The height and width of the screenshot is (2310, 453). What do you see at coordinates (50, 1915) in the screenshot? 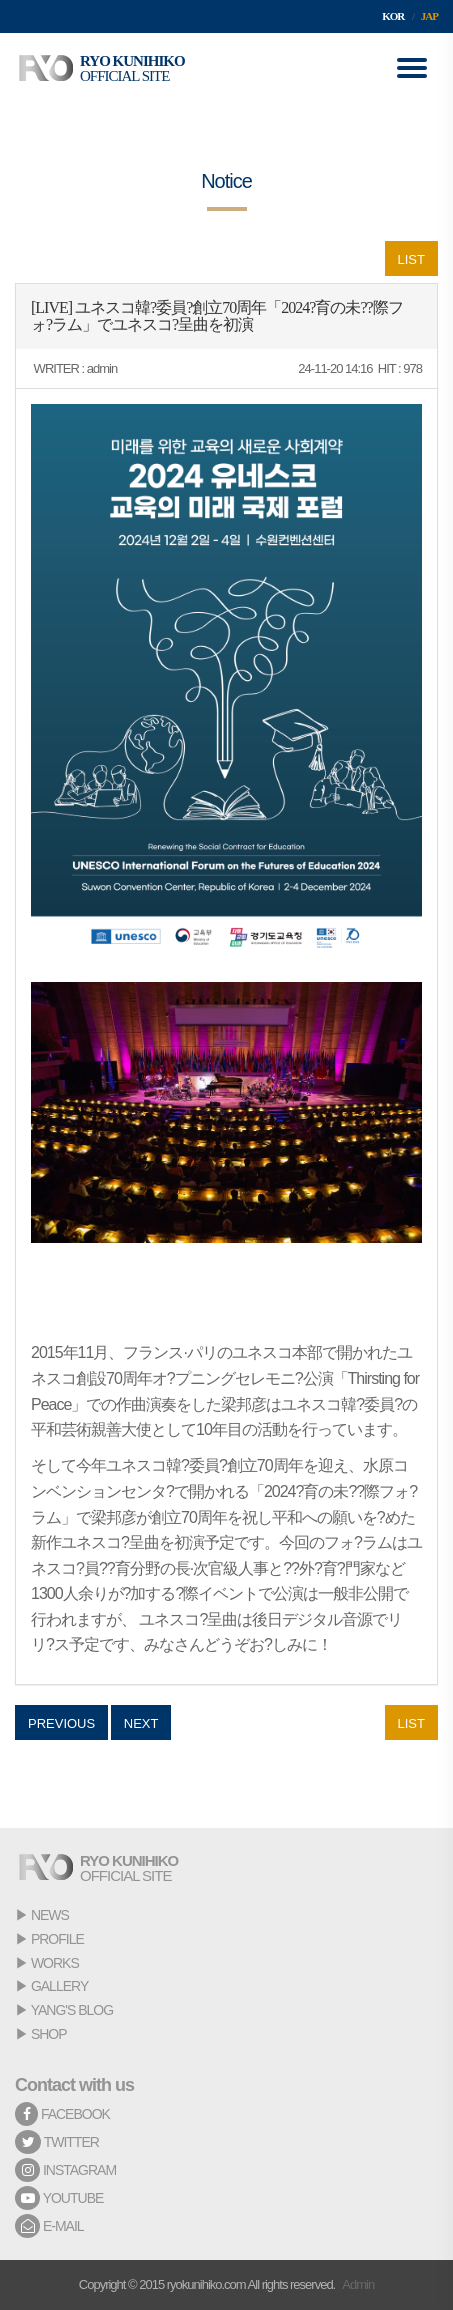
I see `NEWS` at bounding box center [50, 1915].